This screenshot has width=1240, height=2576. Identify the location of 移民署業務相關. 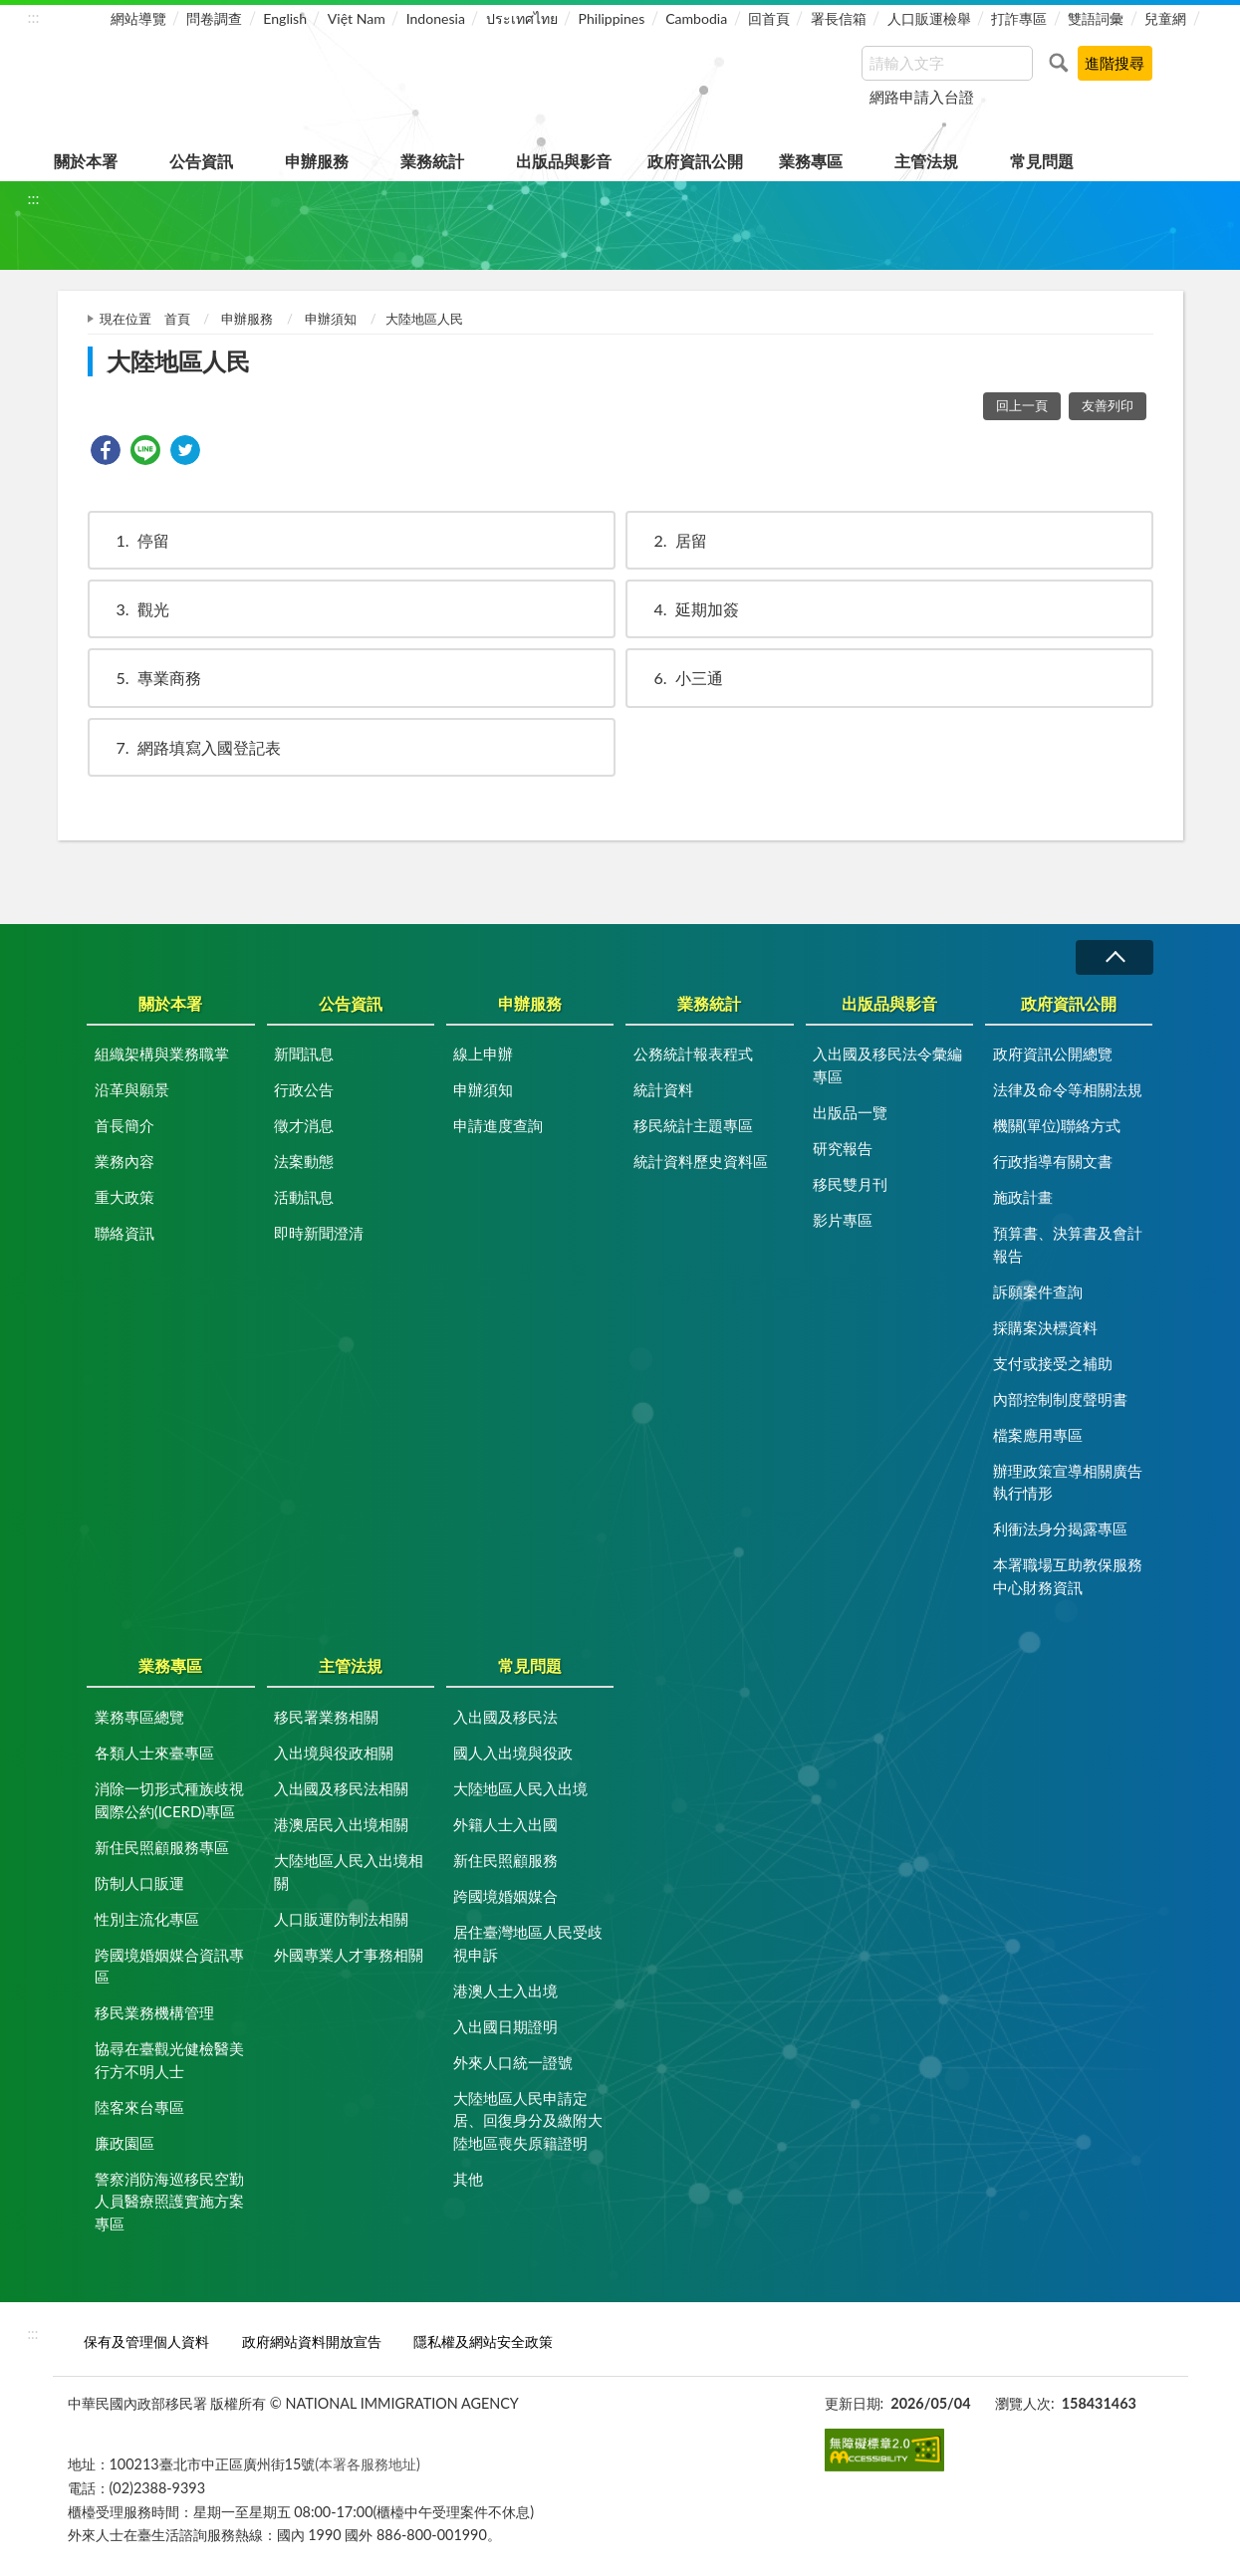
(326, 1717).